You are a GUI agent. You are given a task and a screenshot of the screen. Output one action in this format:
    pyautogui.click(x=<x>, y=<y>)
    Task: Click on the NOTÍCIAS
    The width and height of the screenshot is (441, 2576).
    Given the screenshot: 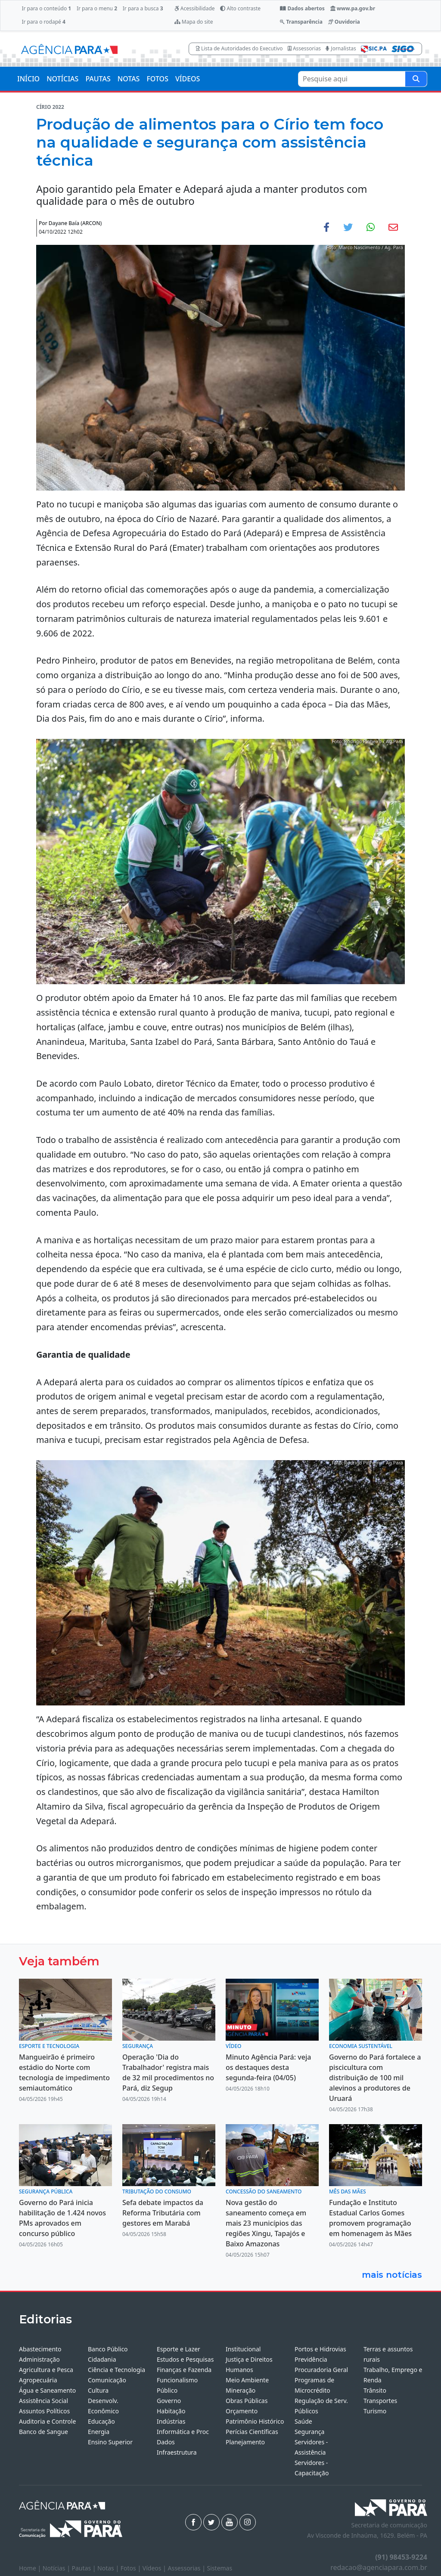 What is the action you would take?
    pyautogui.click(x=62, y=78)
    